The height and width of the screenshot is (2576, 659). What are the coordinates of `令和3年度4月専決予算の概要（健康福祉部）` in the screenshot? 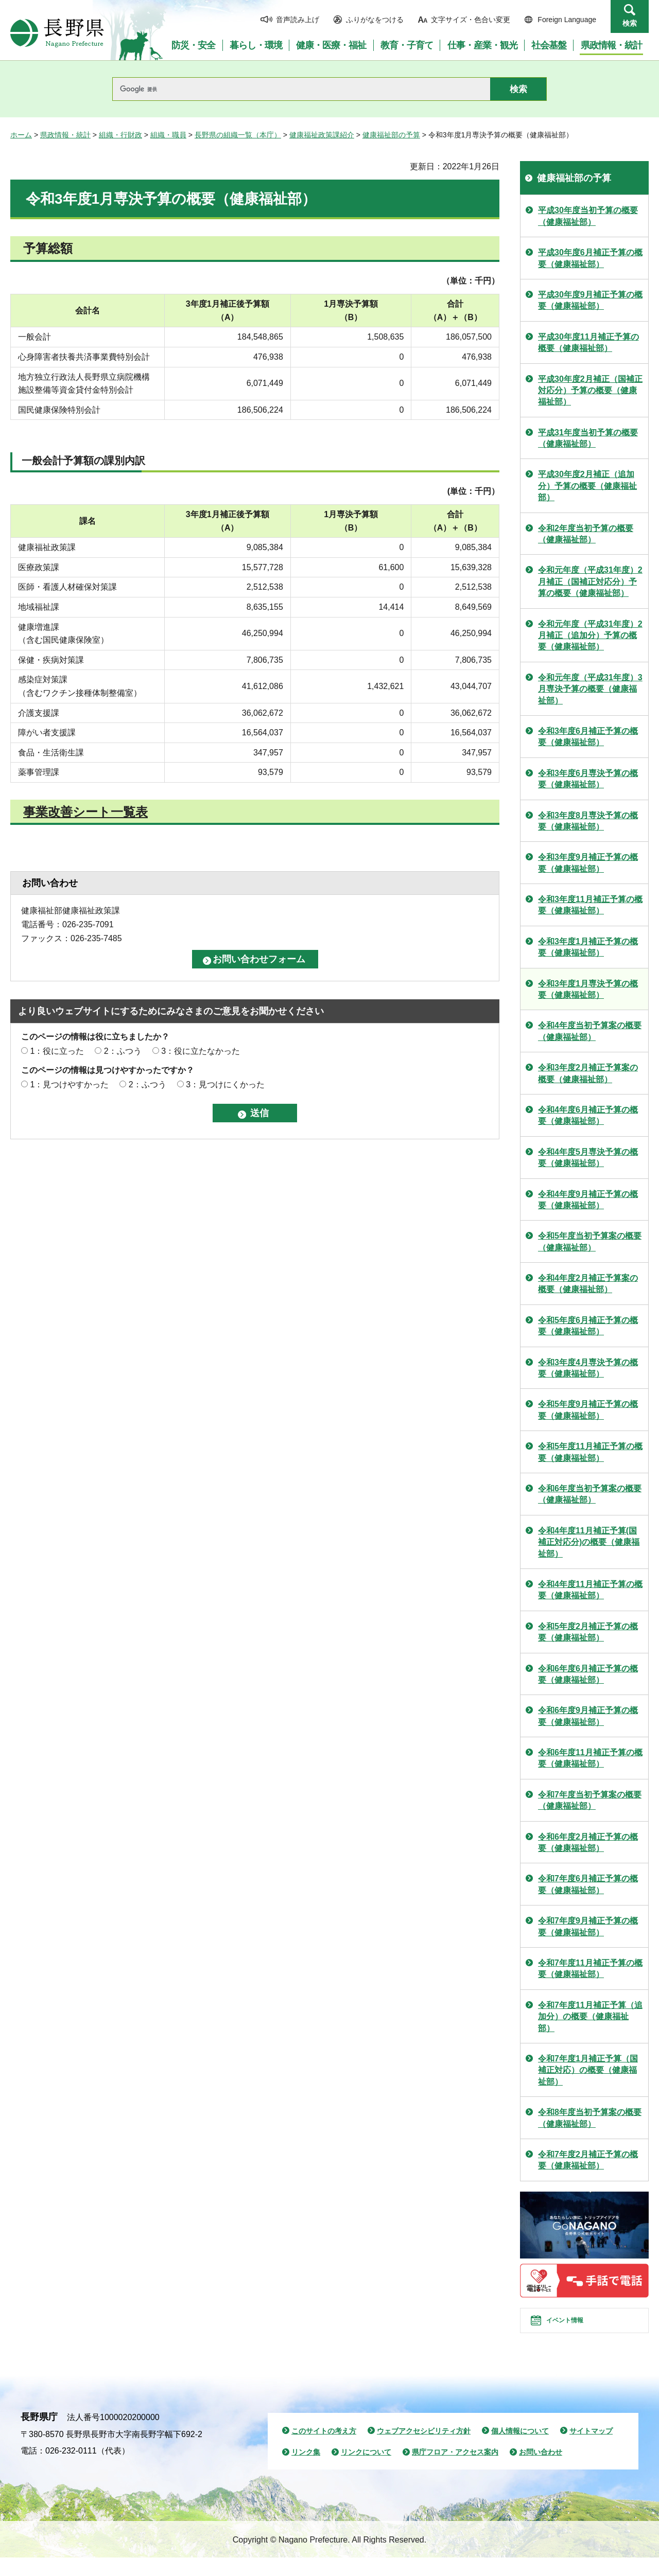 It's located at (588, 1368).